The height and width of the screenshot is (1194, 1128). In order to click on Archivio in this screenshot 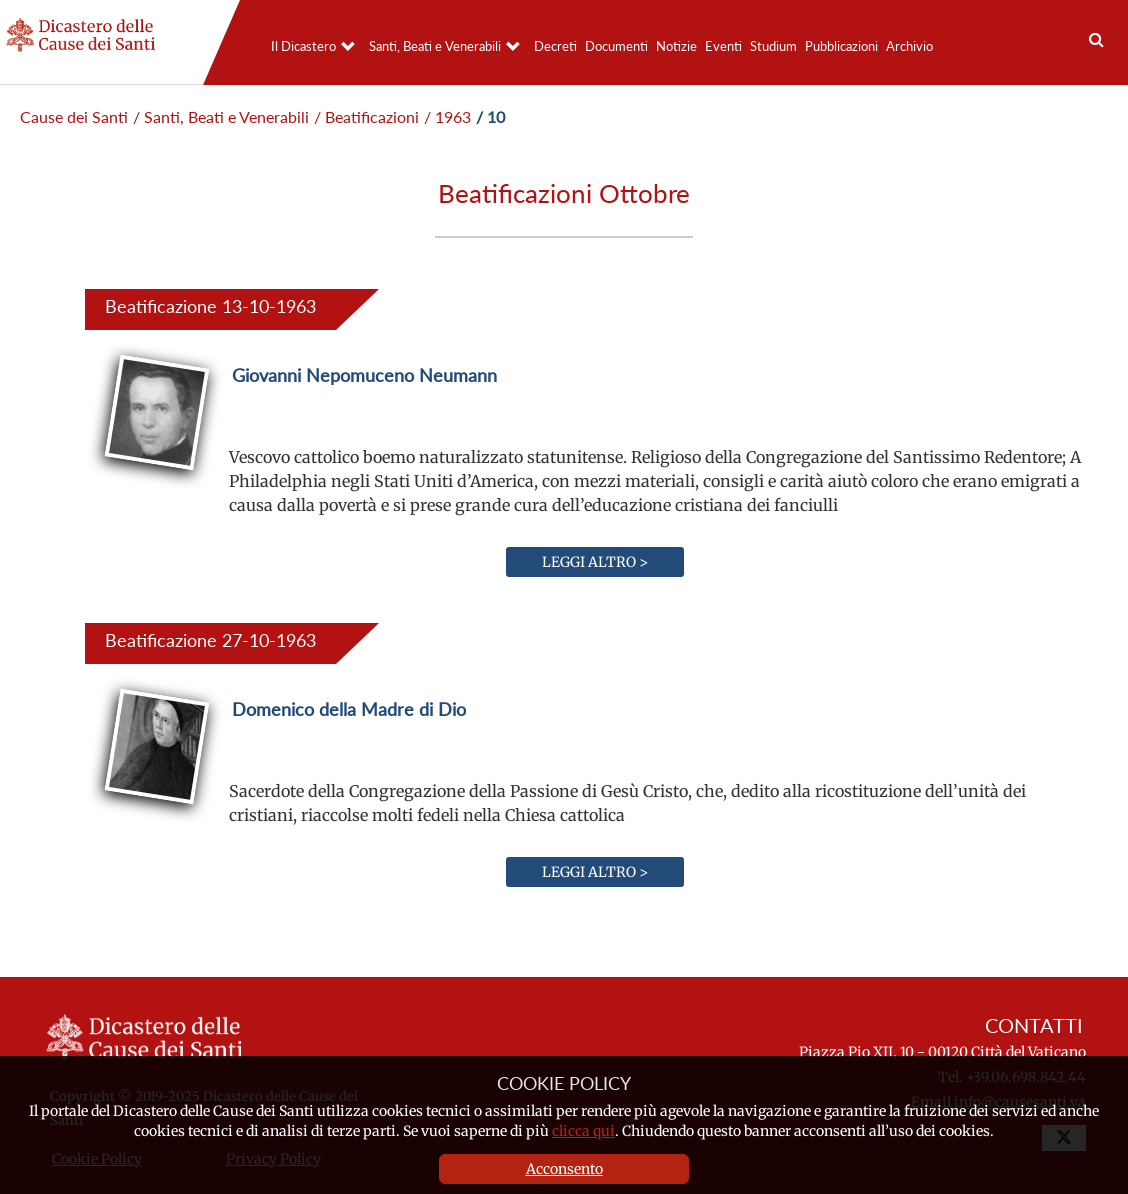, I will do `click(909, 46)`.